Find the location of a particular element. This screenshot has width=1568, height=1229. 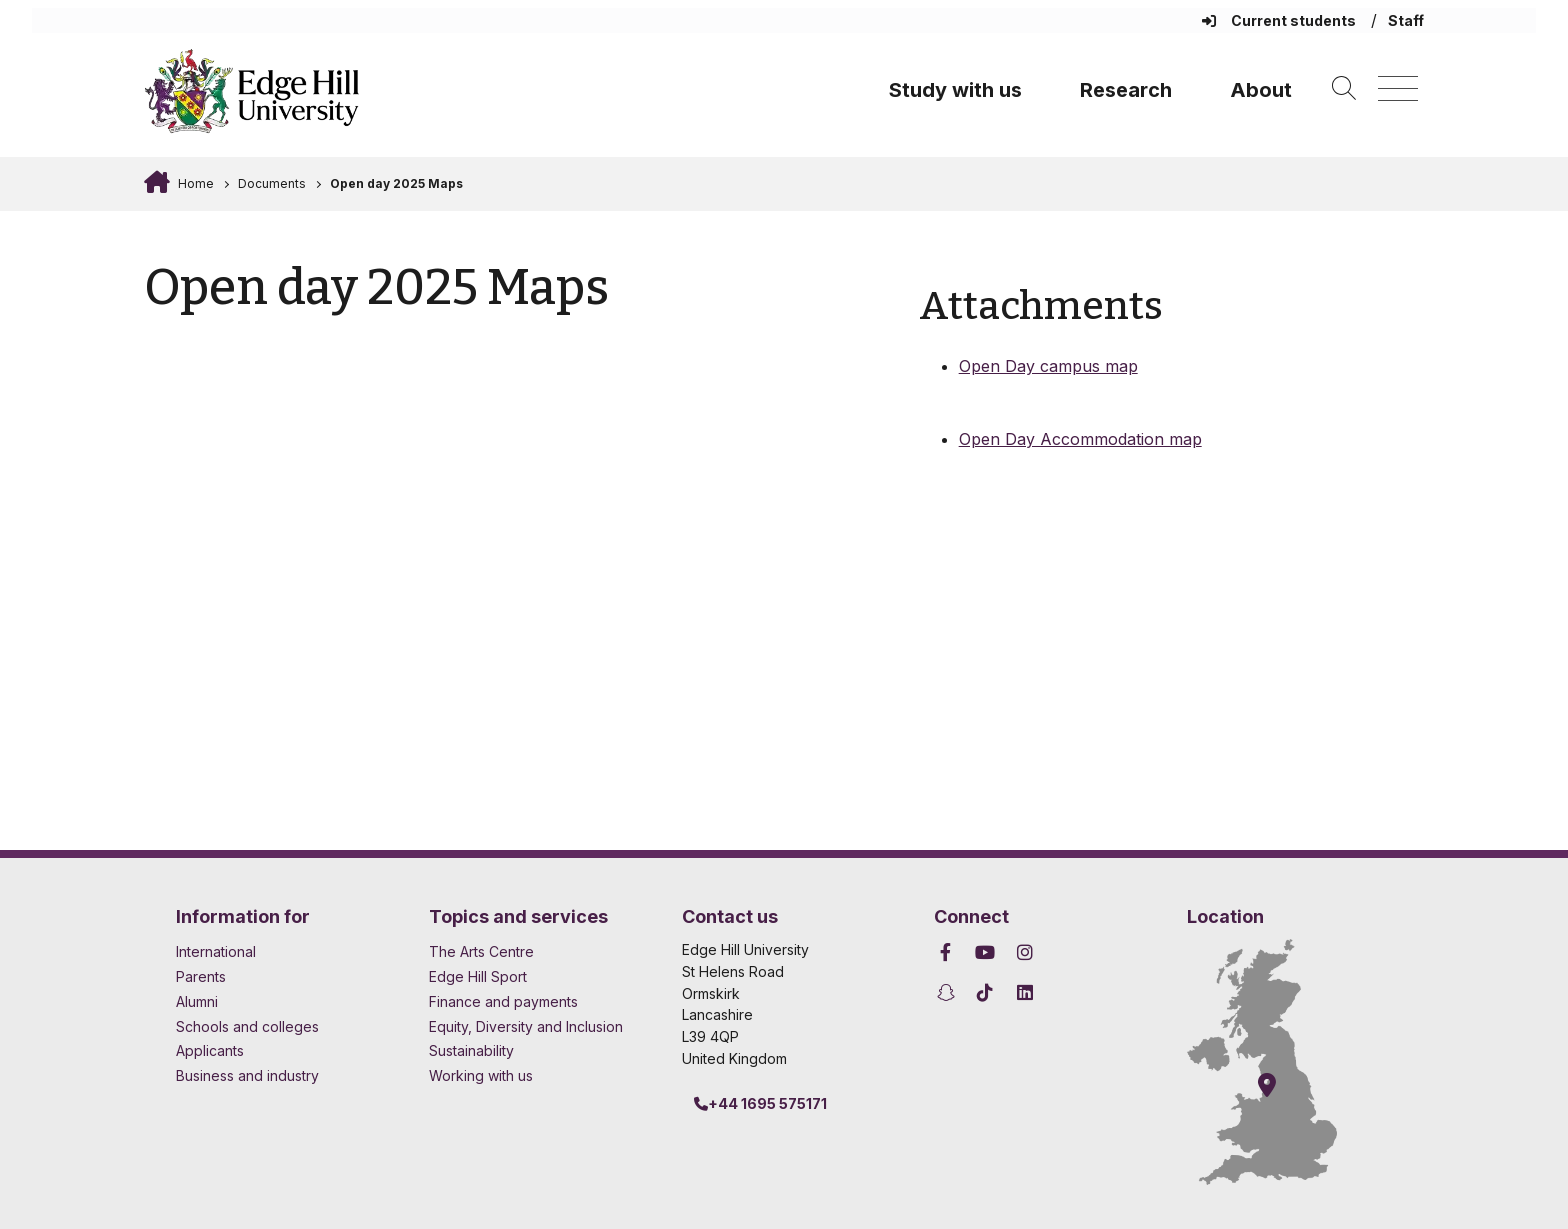

Edge Hill Sport is located at coordinates (478, 976).